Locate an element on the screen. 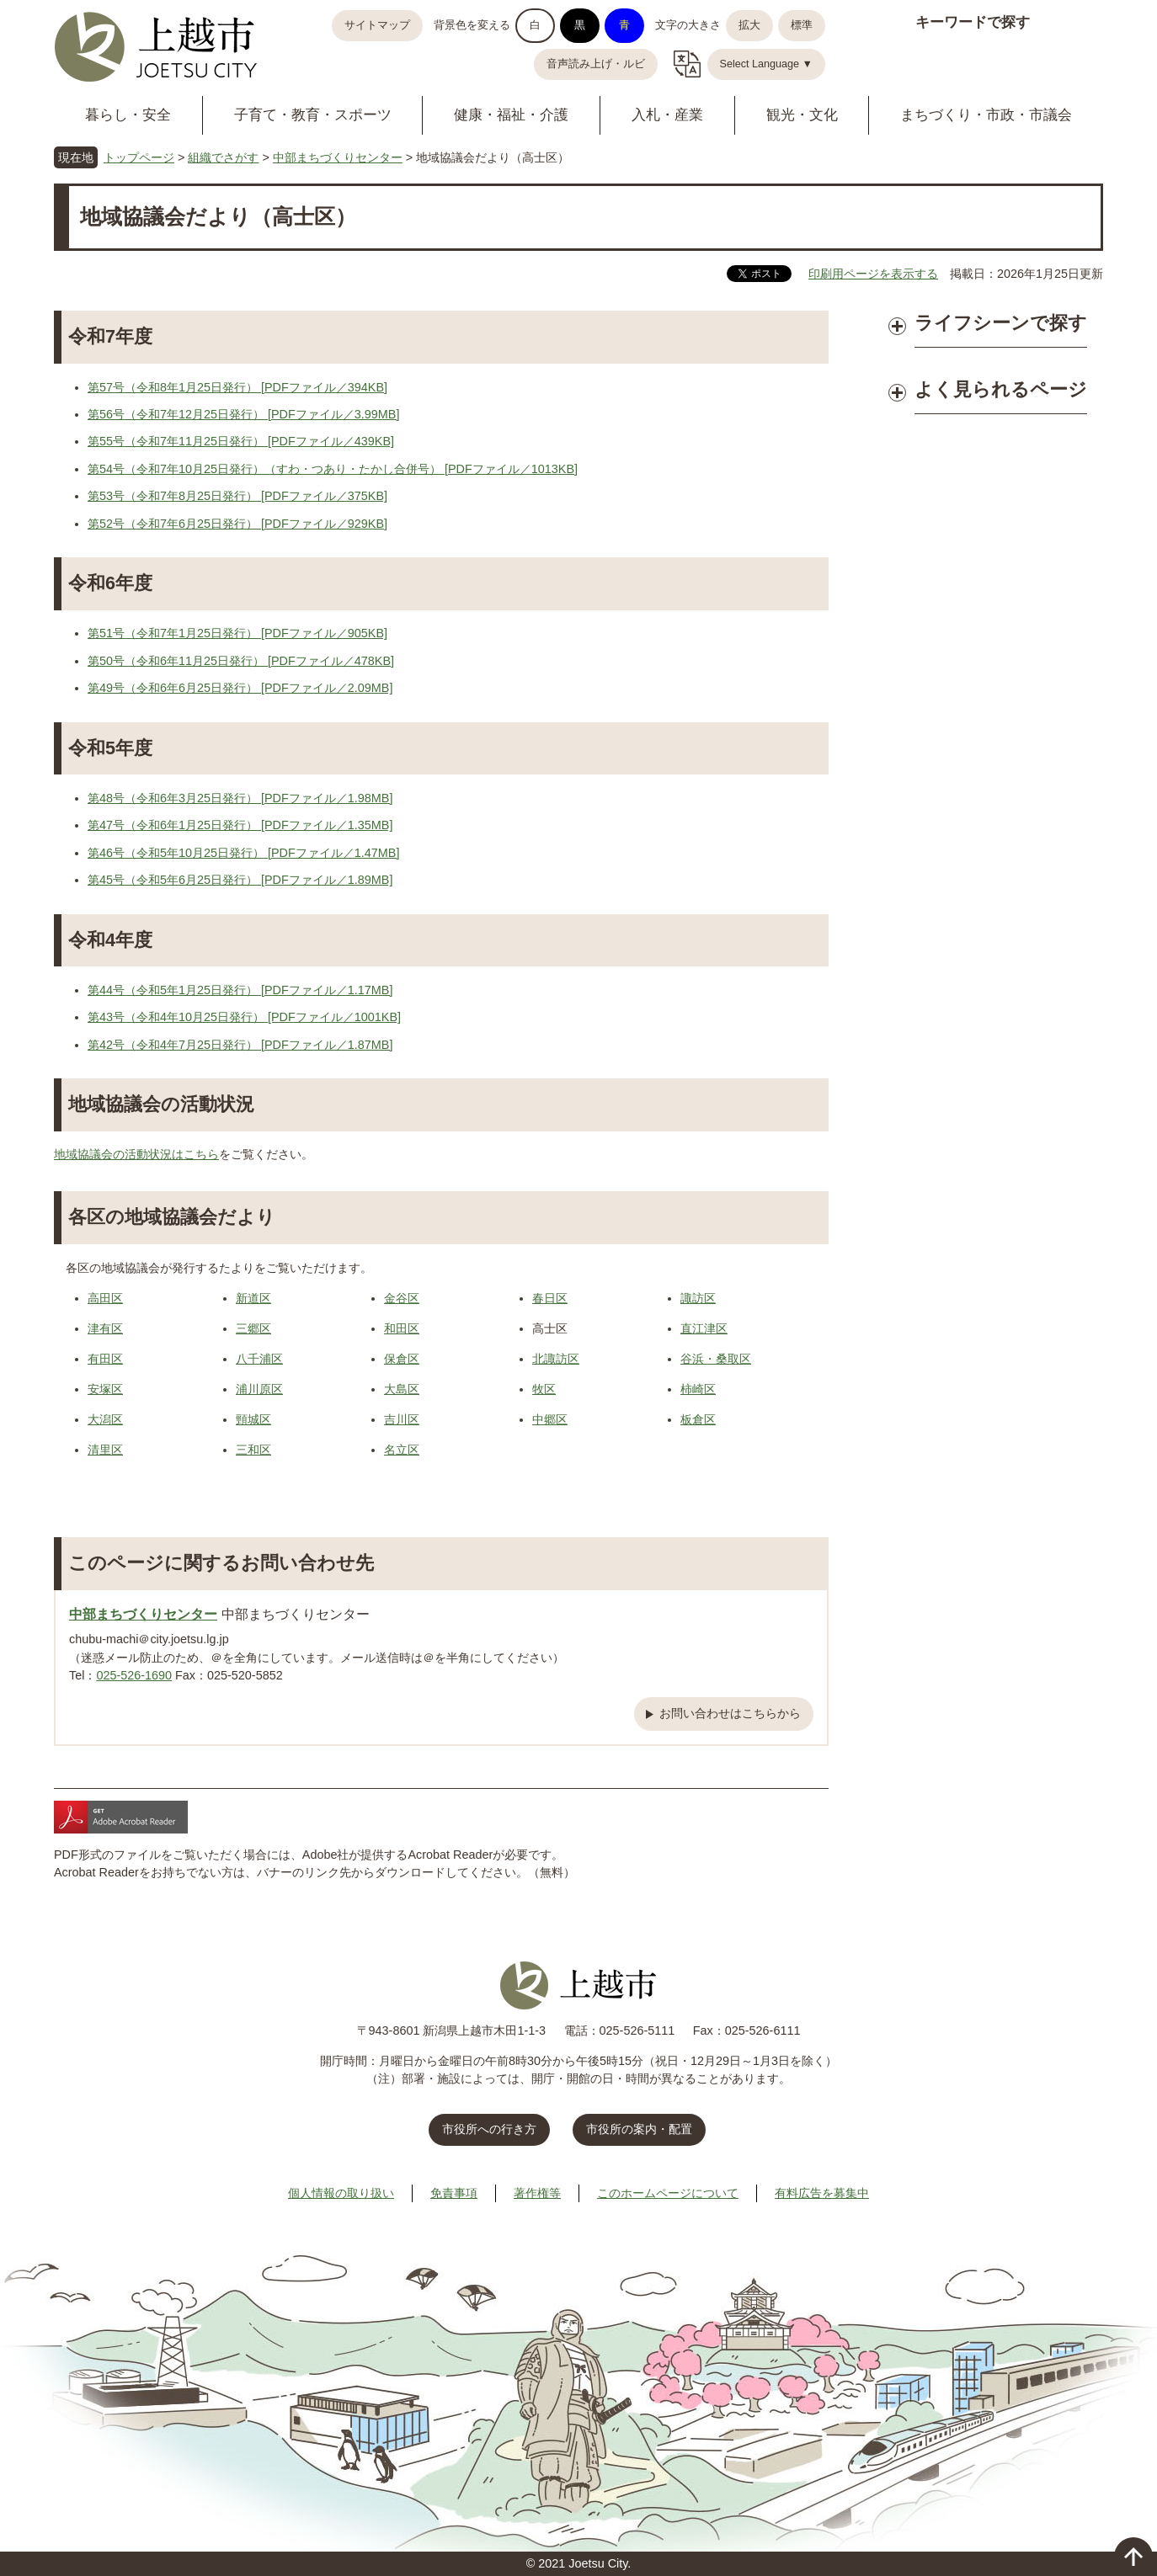  中郷区 is located at coordinates (550, 1419).